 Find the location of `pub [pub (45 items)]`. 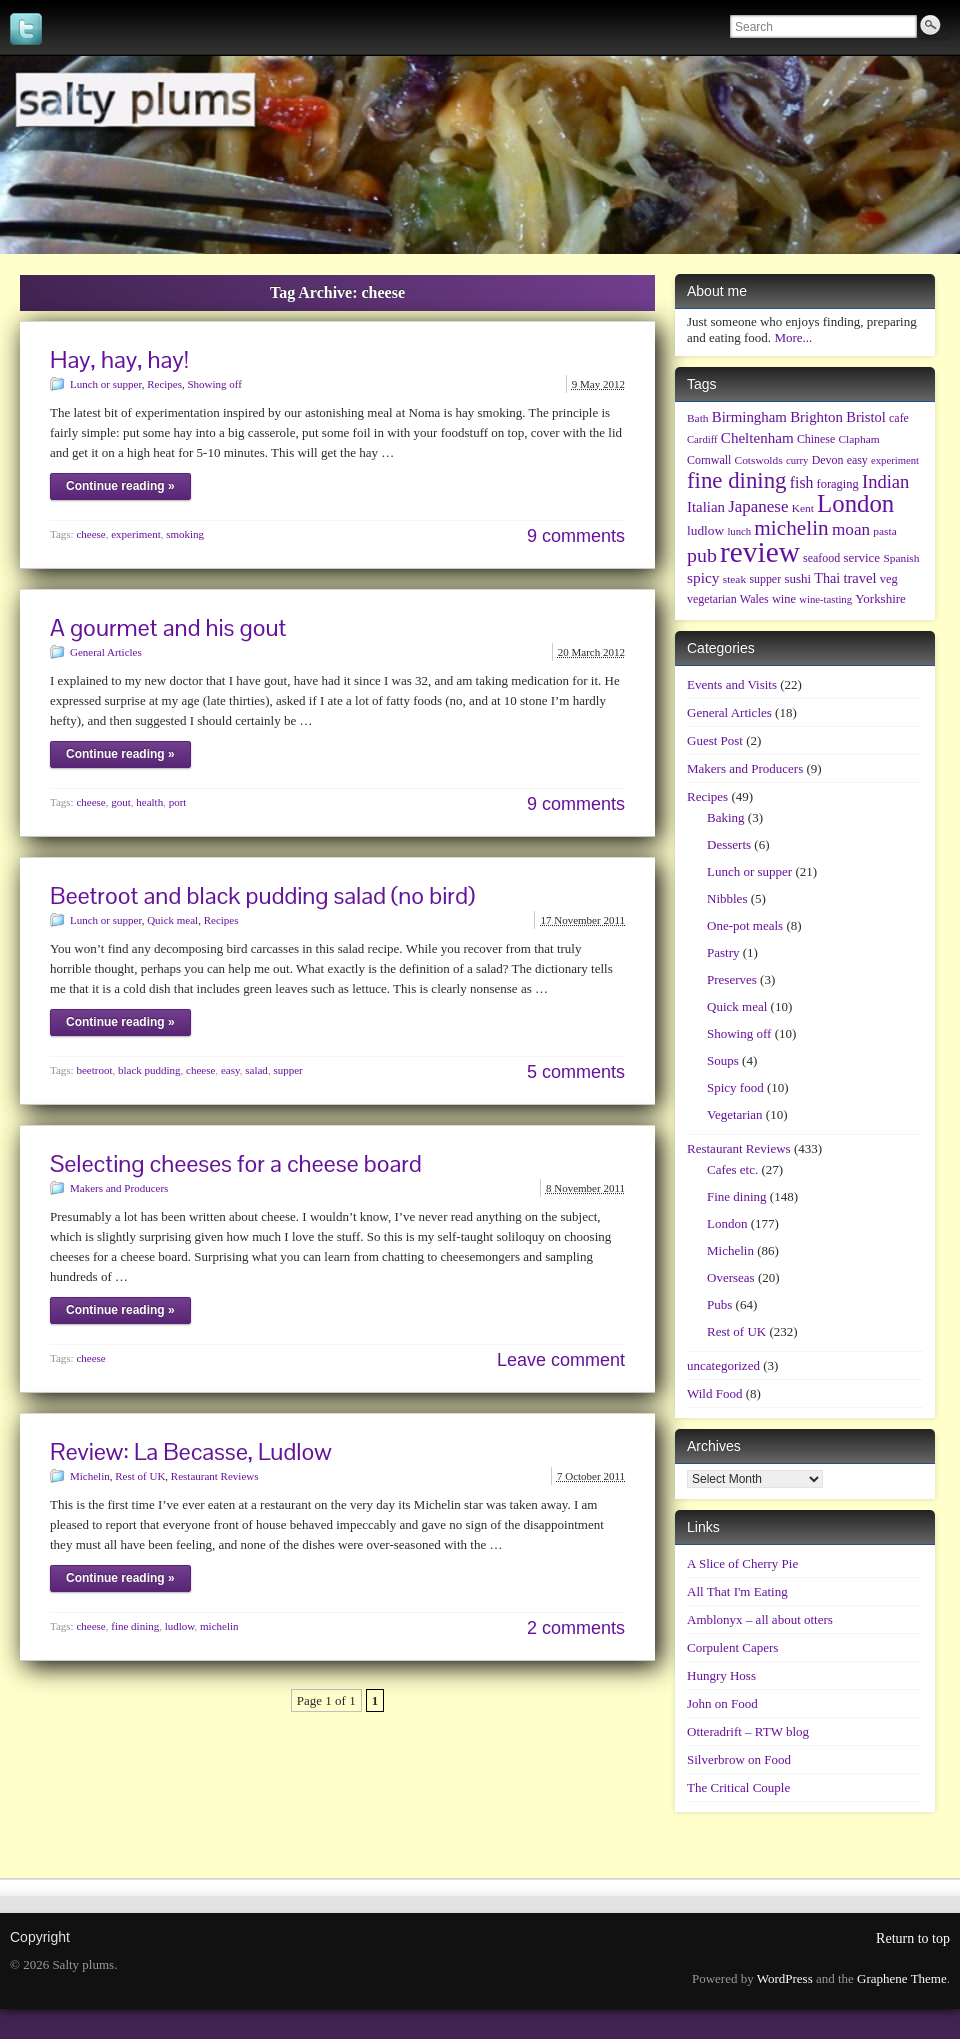

pub [pub (45 items)] is located at coordinates (702, 555).